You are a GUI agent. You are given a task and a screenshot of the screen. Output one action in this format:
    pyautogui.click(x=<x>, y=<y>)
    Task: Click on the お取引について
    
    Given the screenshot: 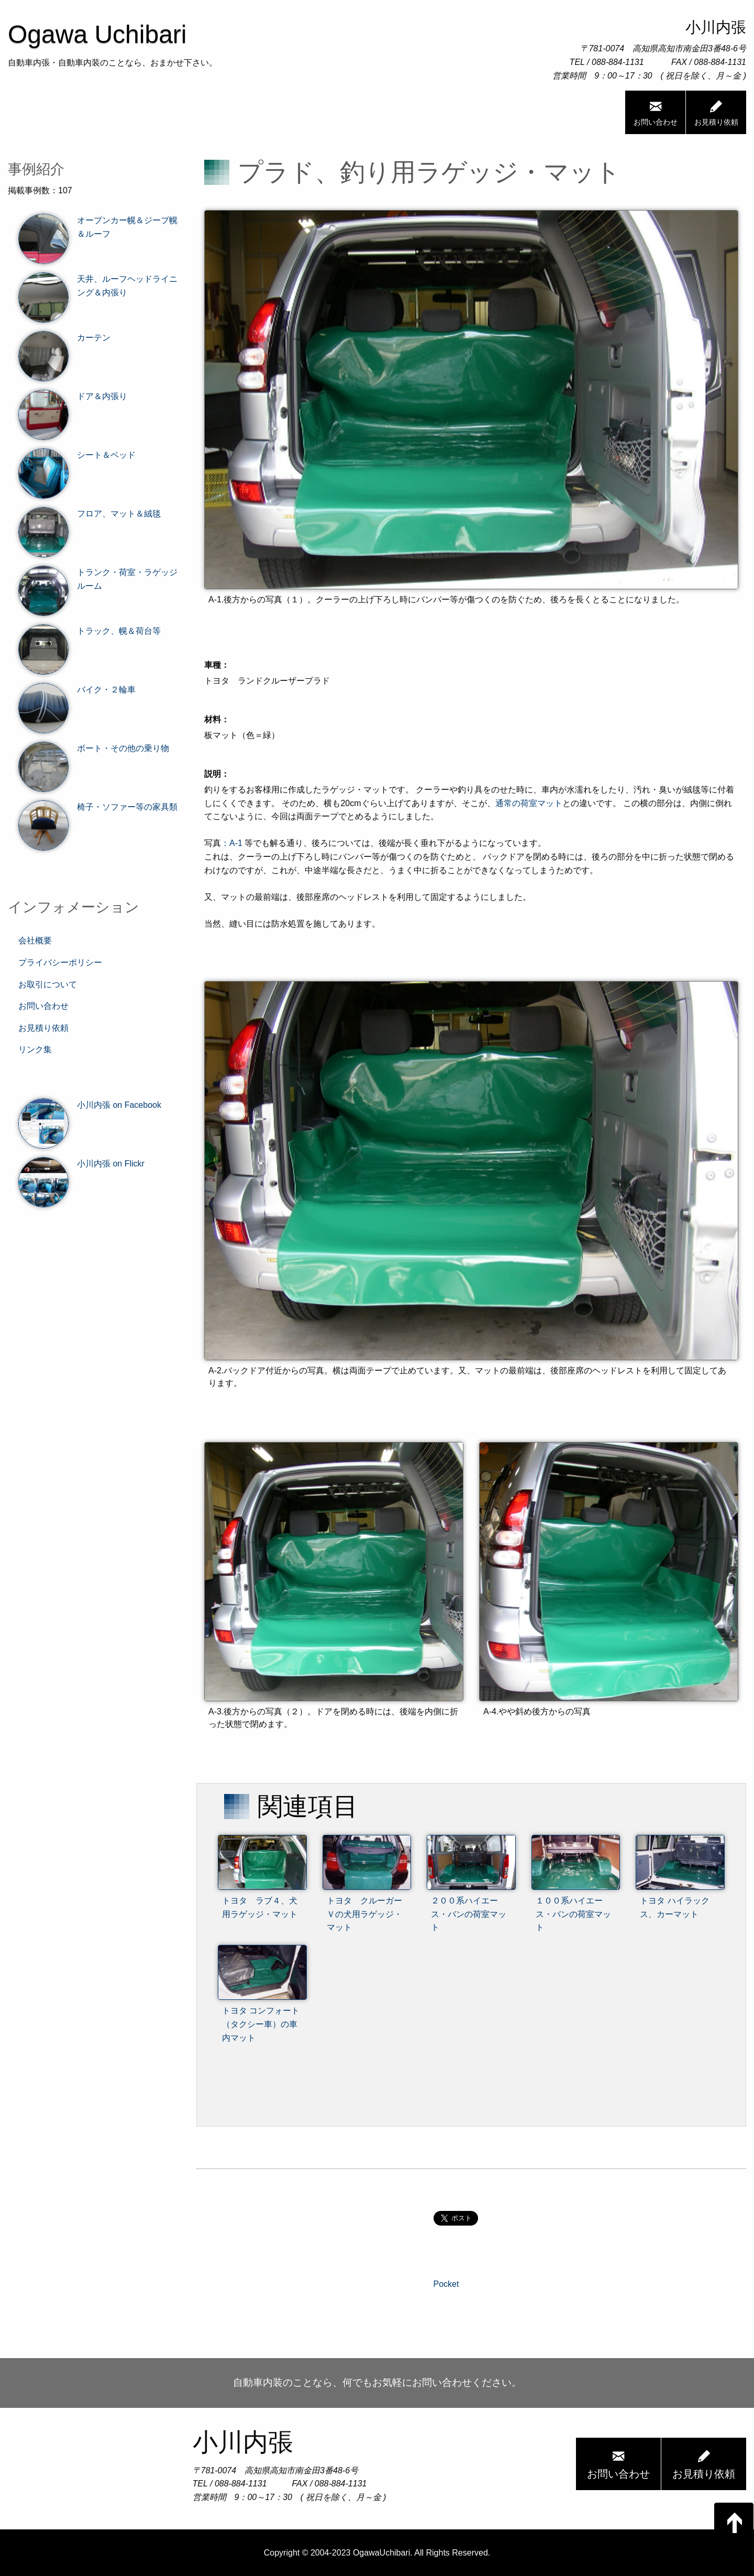 What is the action you would take?
    pyautogui.click(x=47, y=984)
    